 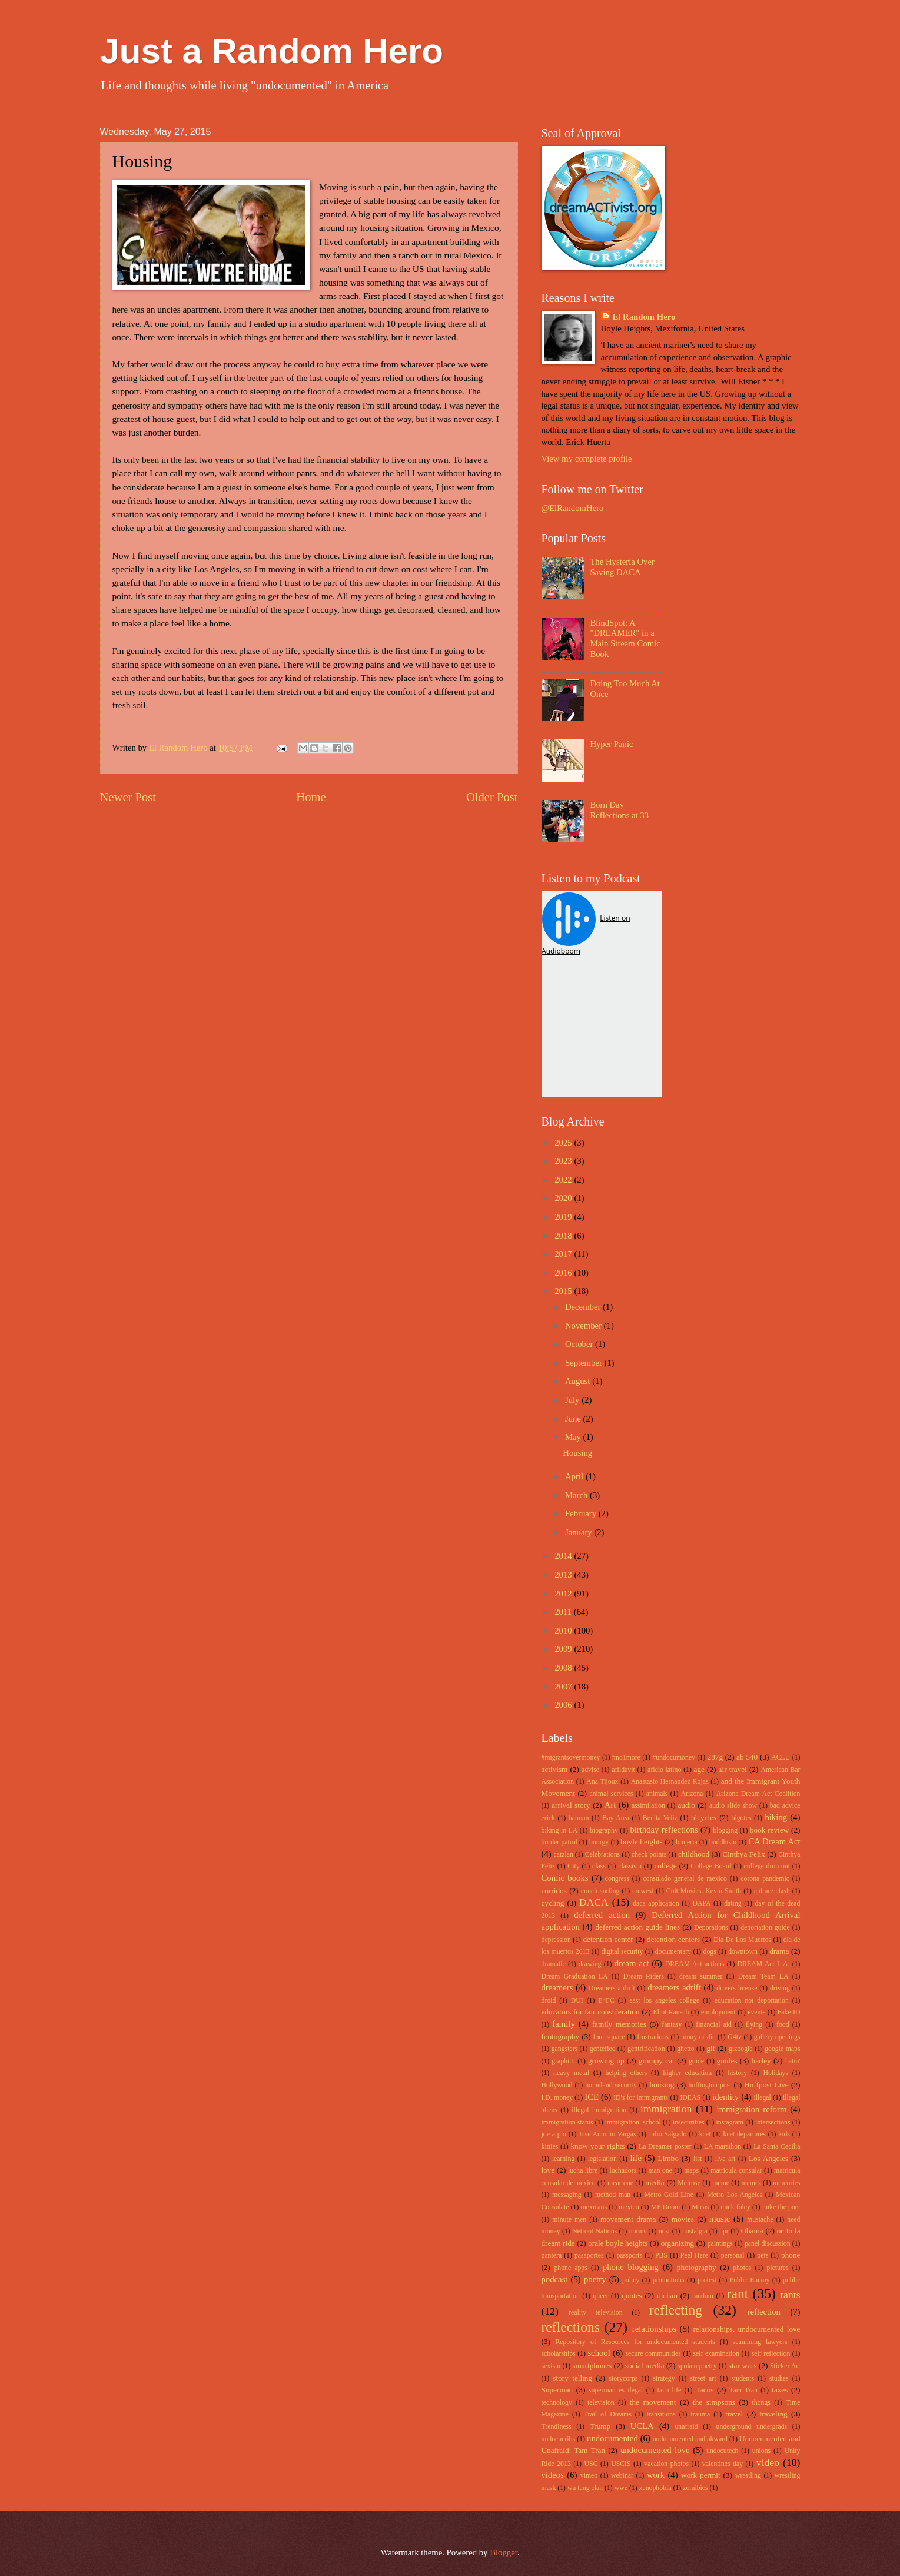 What do you see at coordinates (742, 1940) in the screenshot?
I see `Dia De Los Muertos` at bounding box center [742, 1940].